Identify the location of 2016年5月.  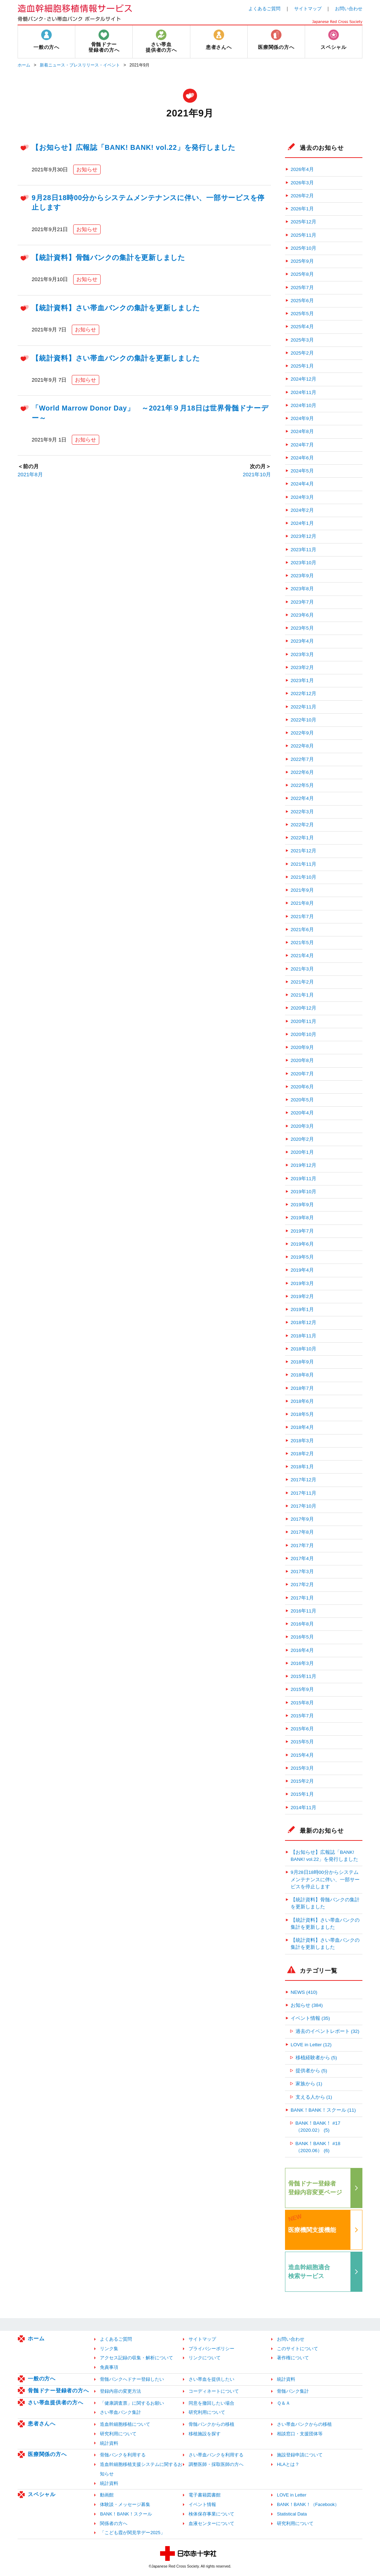
(302, 1637).